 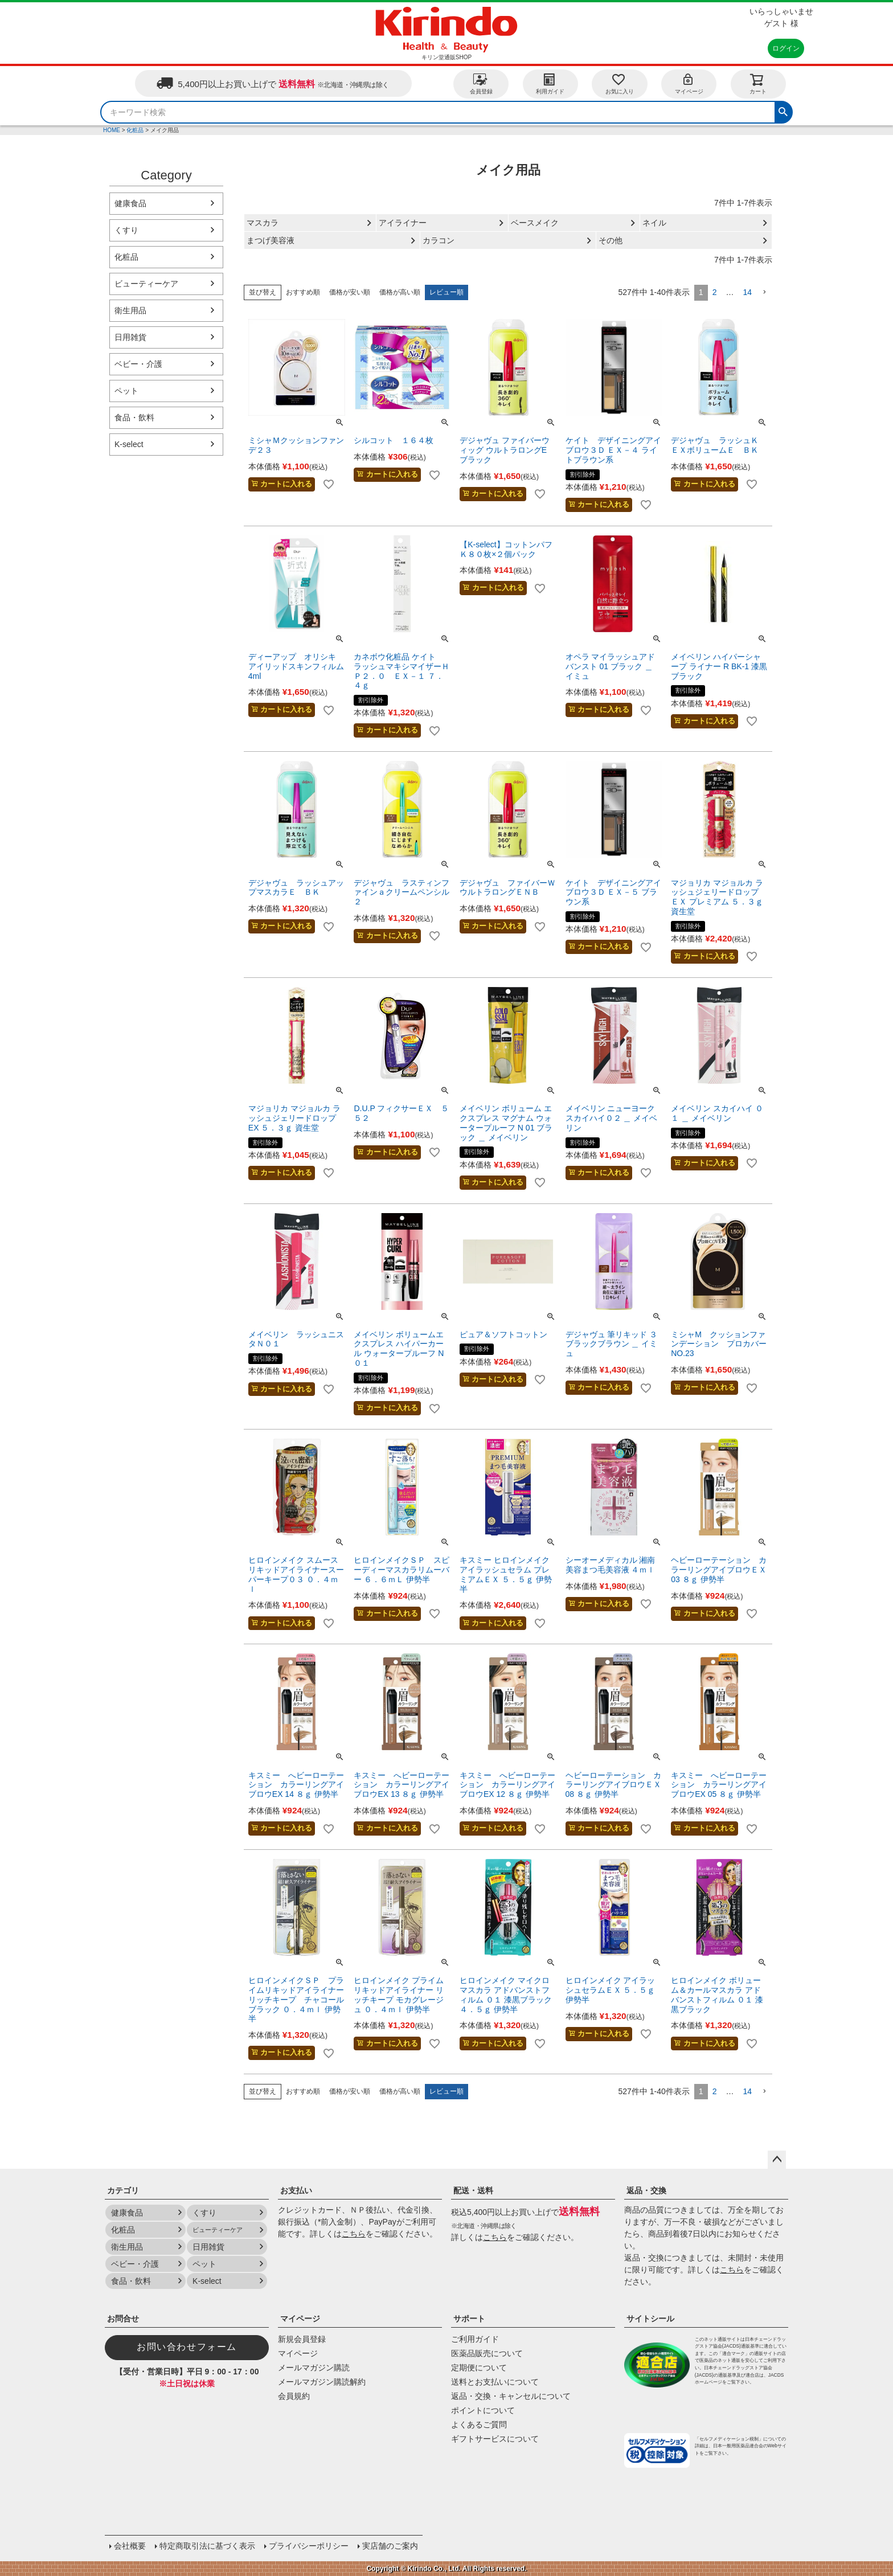 What do you see at coordinates (111, 130) in the screenshot?
I see `HOME` at bounding box center [111, 130].